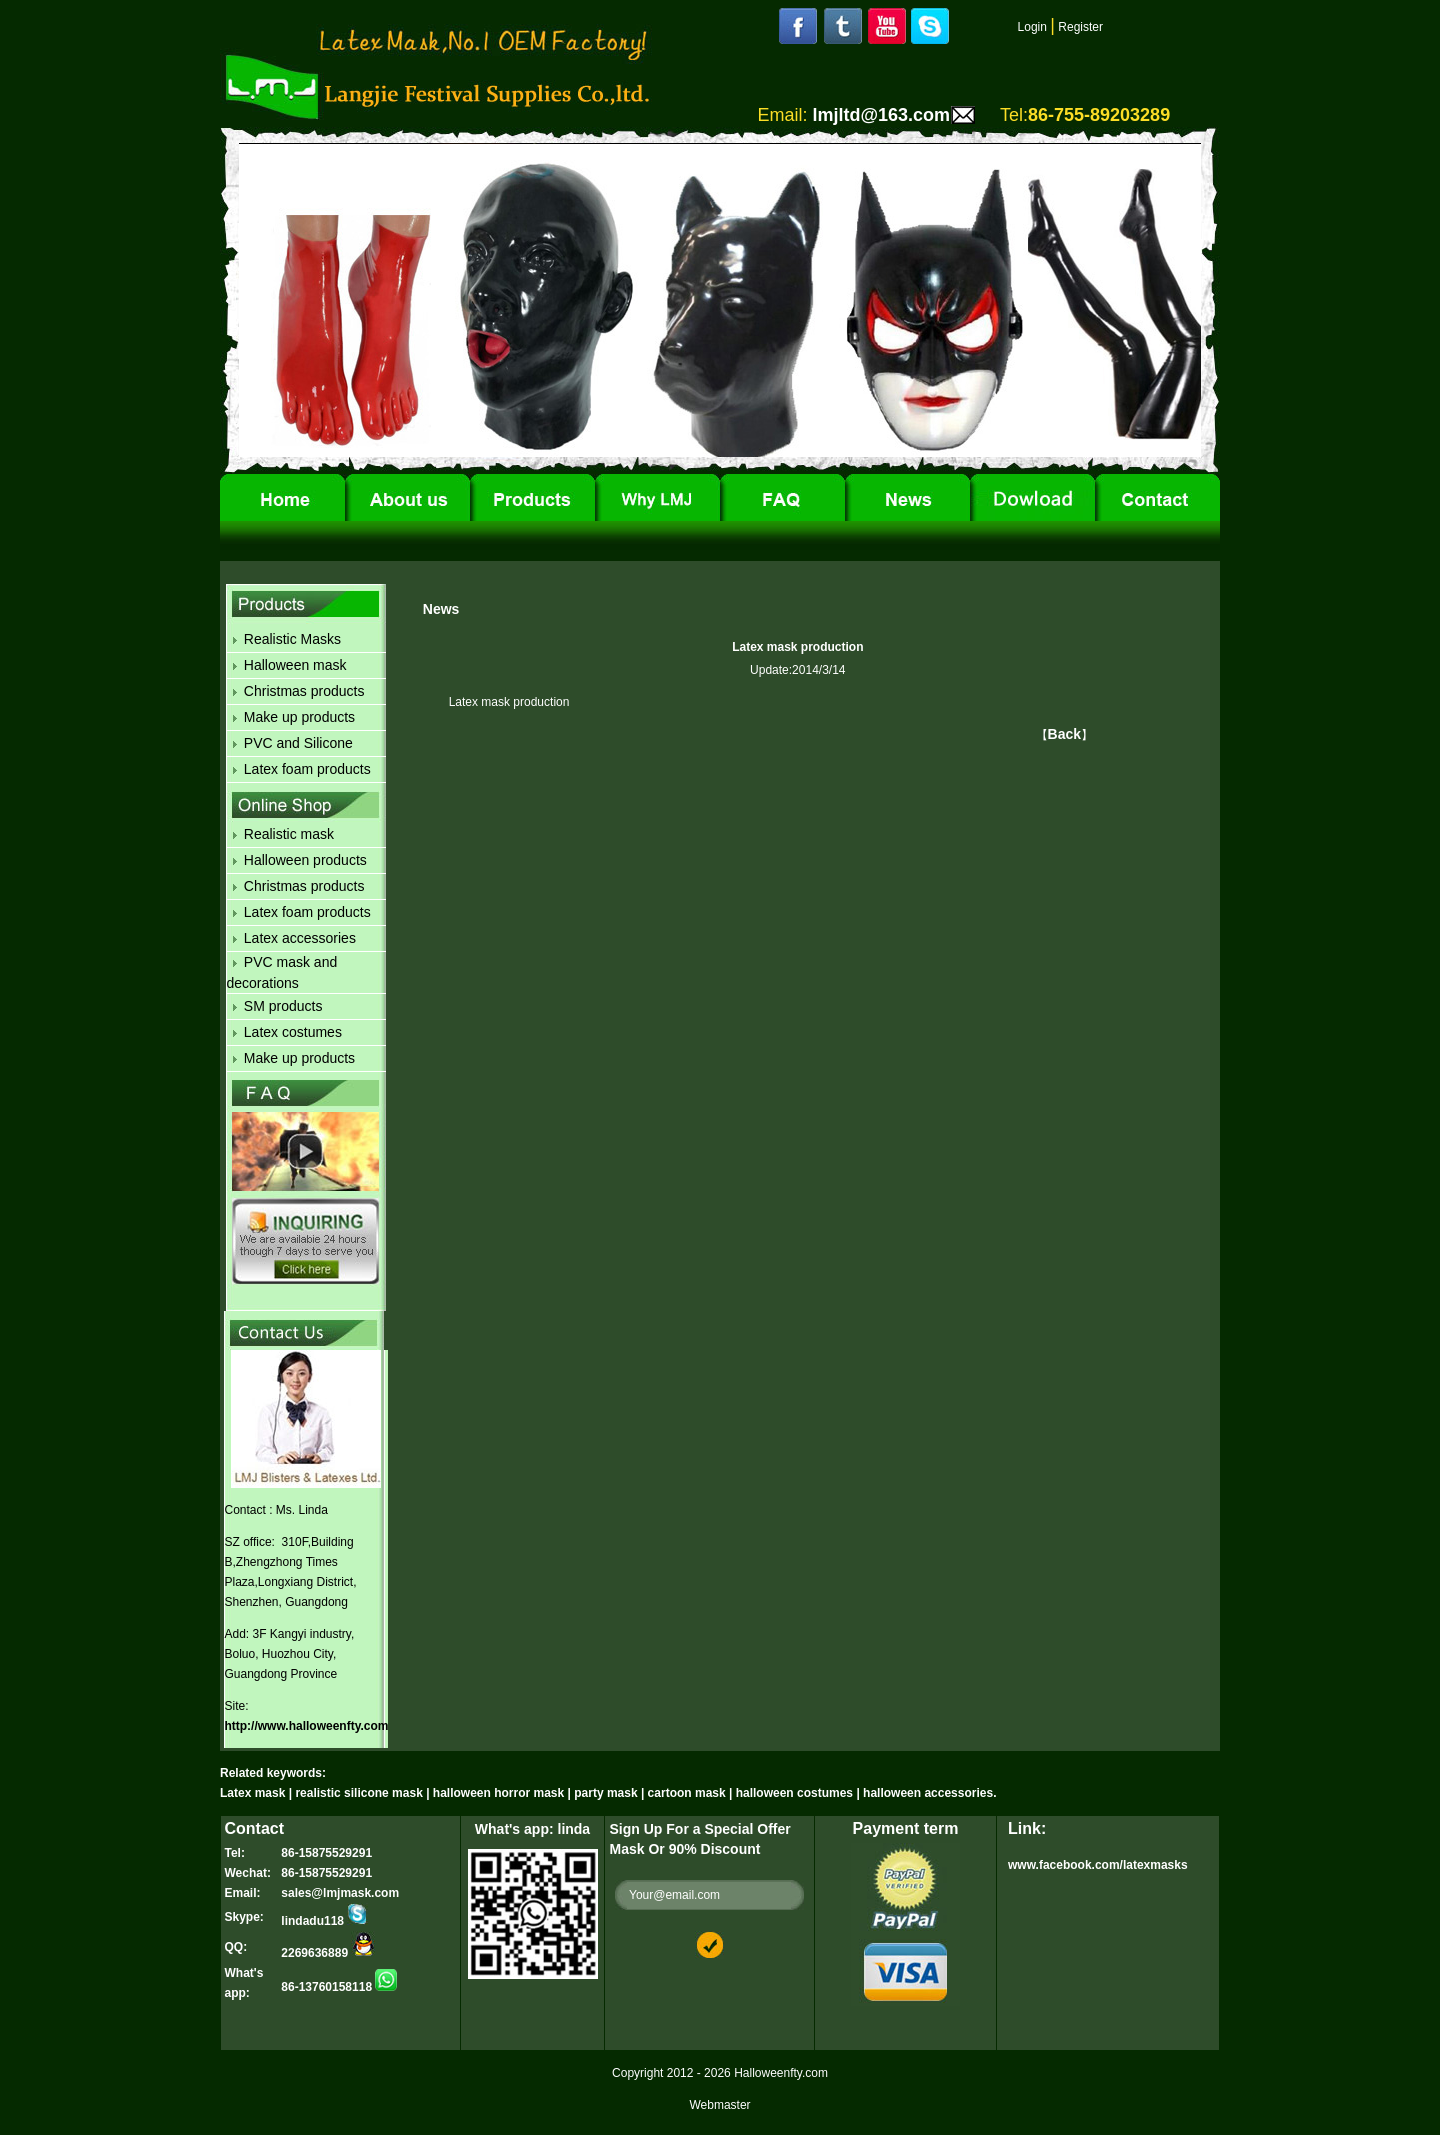 The height and width of the screenshot is (2135, 1440). Describe the element at coordinates (305, 860) in the screenshot. I see `Halloween products` at that location.